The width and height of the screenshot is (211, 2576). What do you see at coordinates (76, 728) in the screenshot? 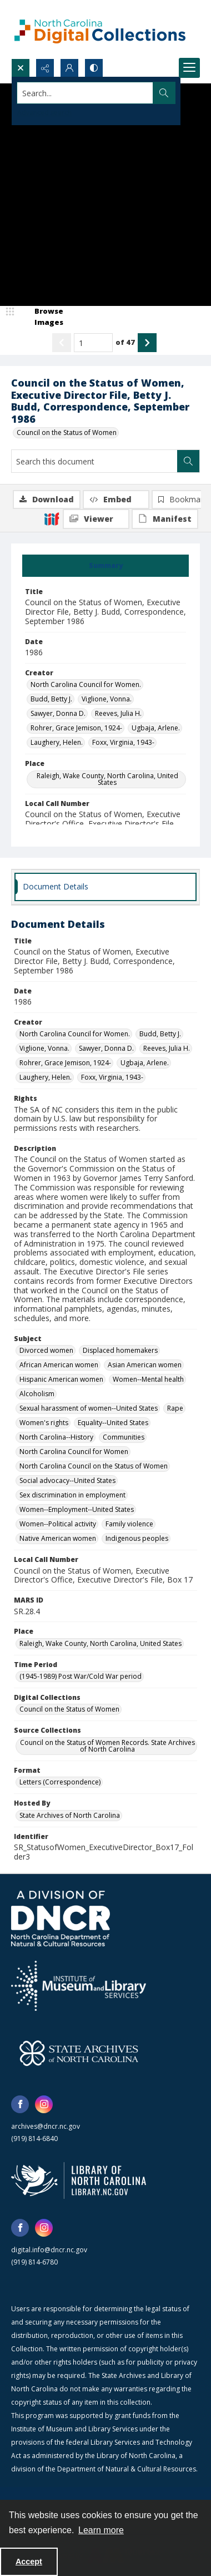
I see `Rohrer, Grace Jemison, 1924- [Creator Rohrer, Grace Jemison, 1924-]` at bounding box center [76, 728].